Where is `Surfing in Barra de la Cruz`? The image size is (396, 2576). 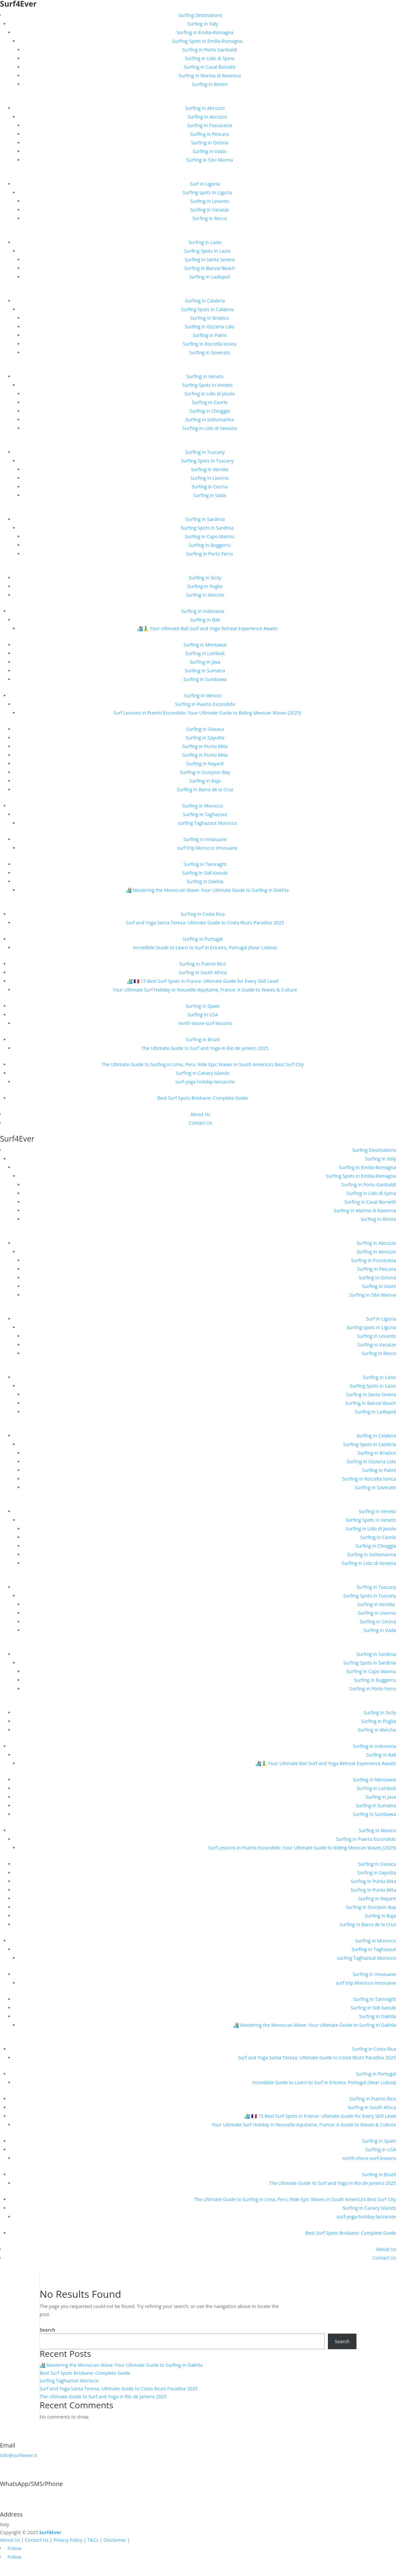
Surfing in Barra de la Cruz is located at coordinates (205, 789).